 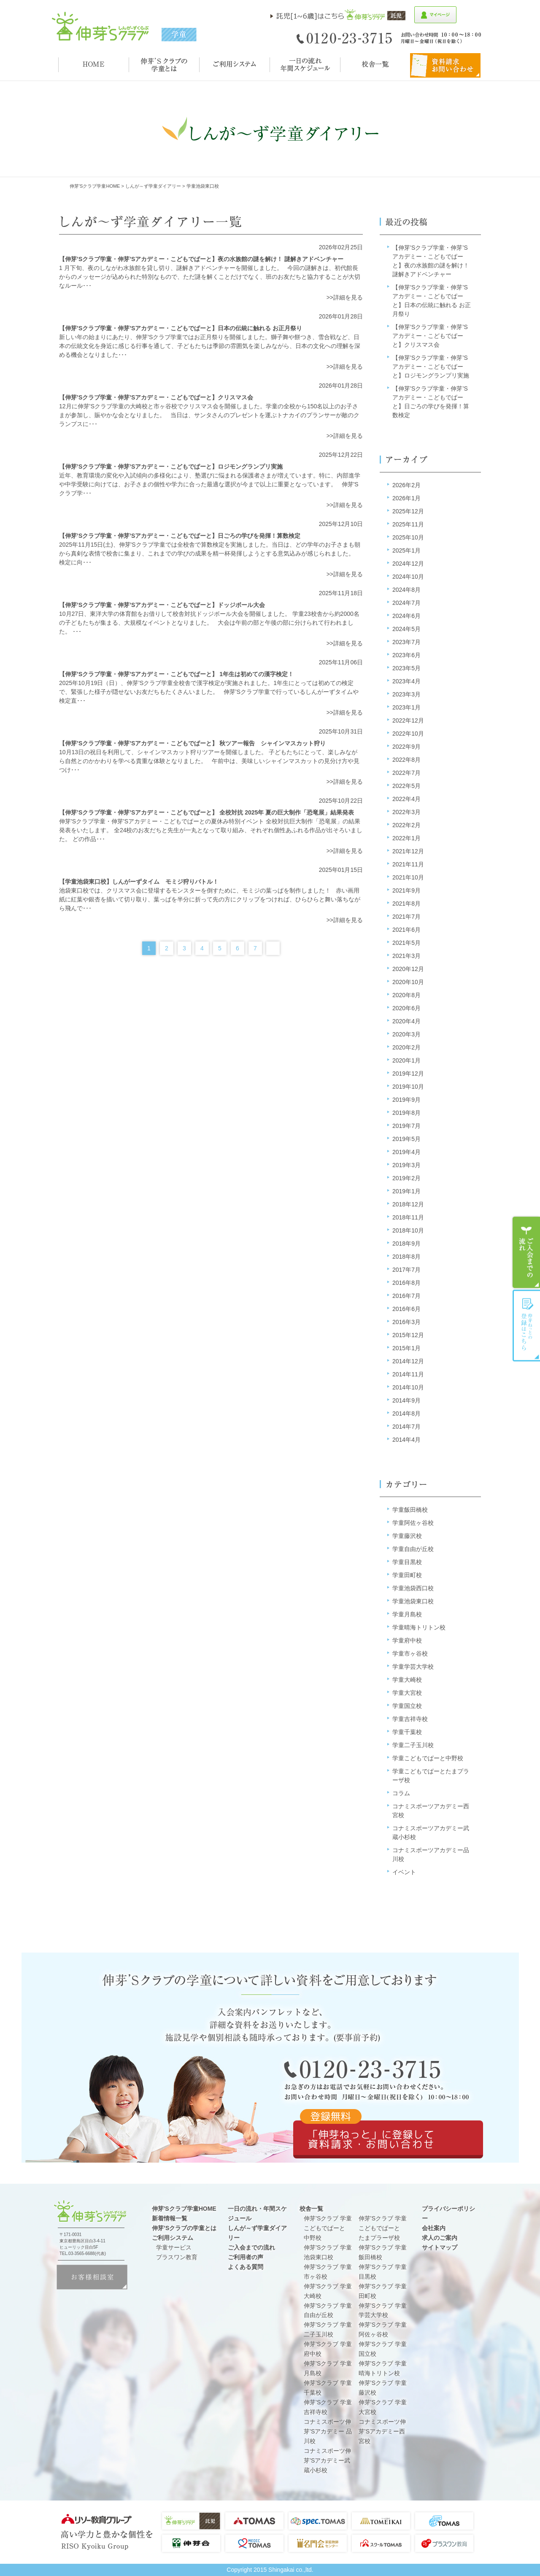 What do you see at coordinates (406, 929) in the screenshot?
I see `2021年6月` at bounding box center [406, 929].